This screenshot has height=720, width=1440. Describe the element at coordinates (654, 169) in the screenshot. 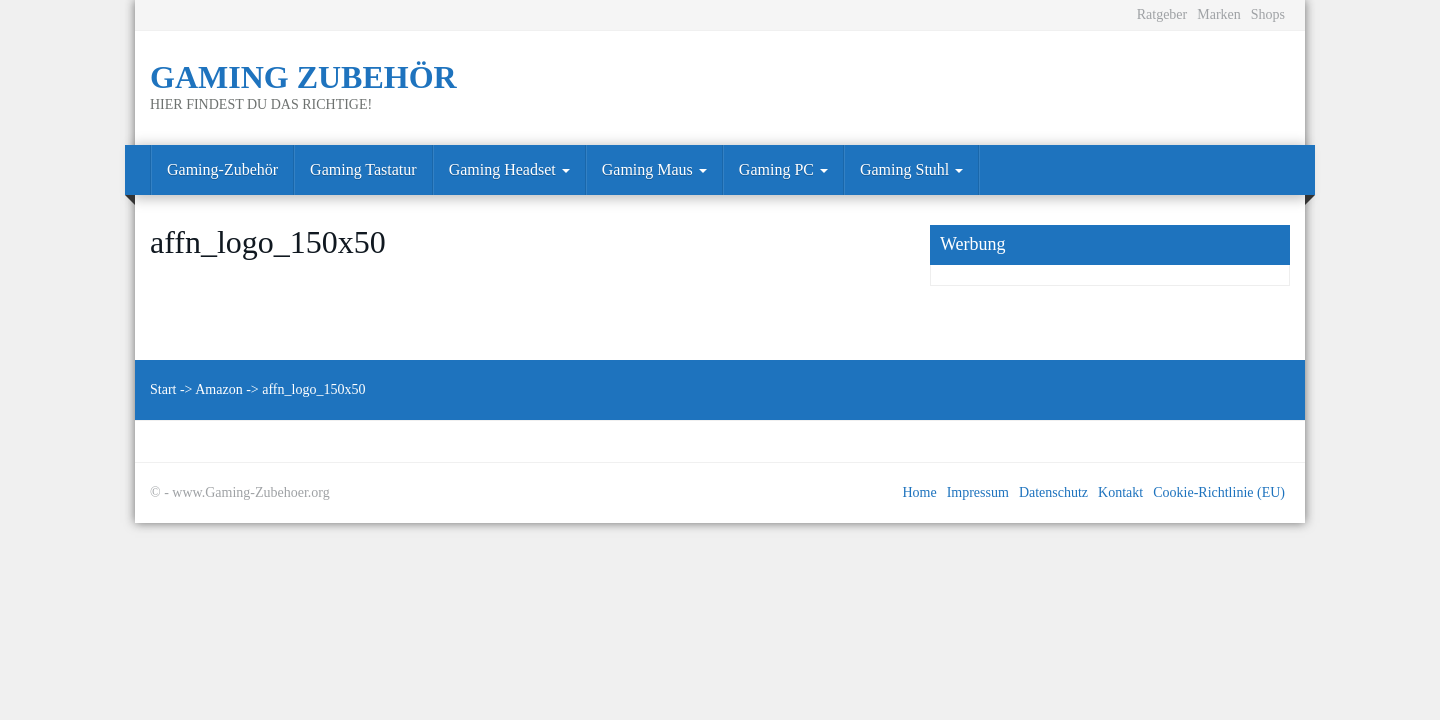

I see `Gaming Maus` at that location.